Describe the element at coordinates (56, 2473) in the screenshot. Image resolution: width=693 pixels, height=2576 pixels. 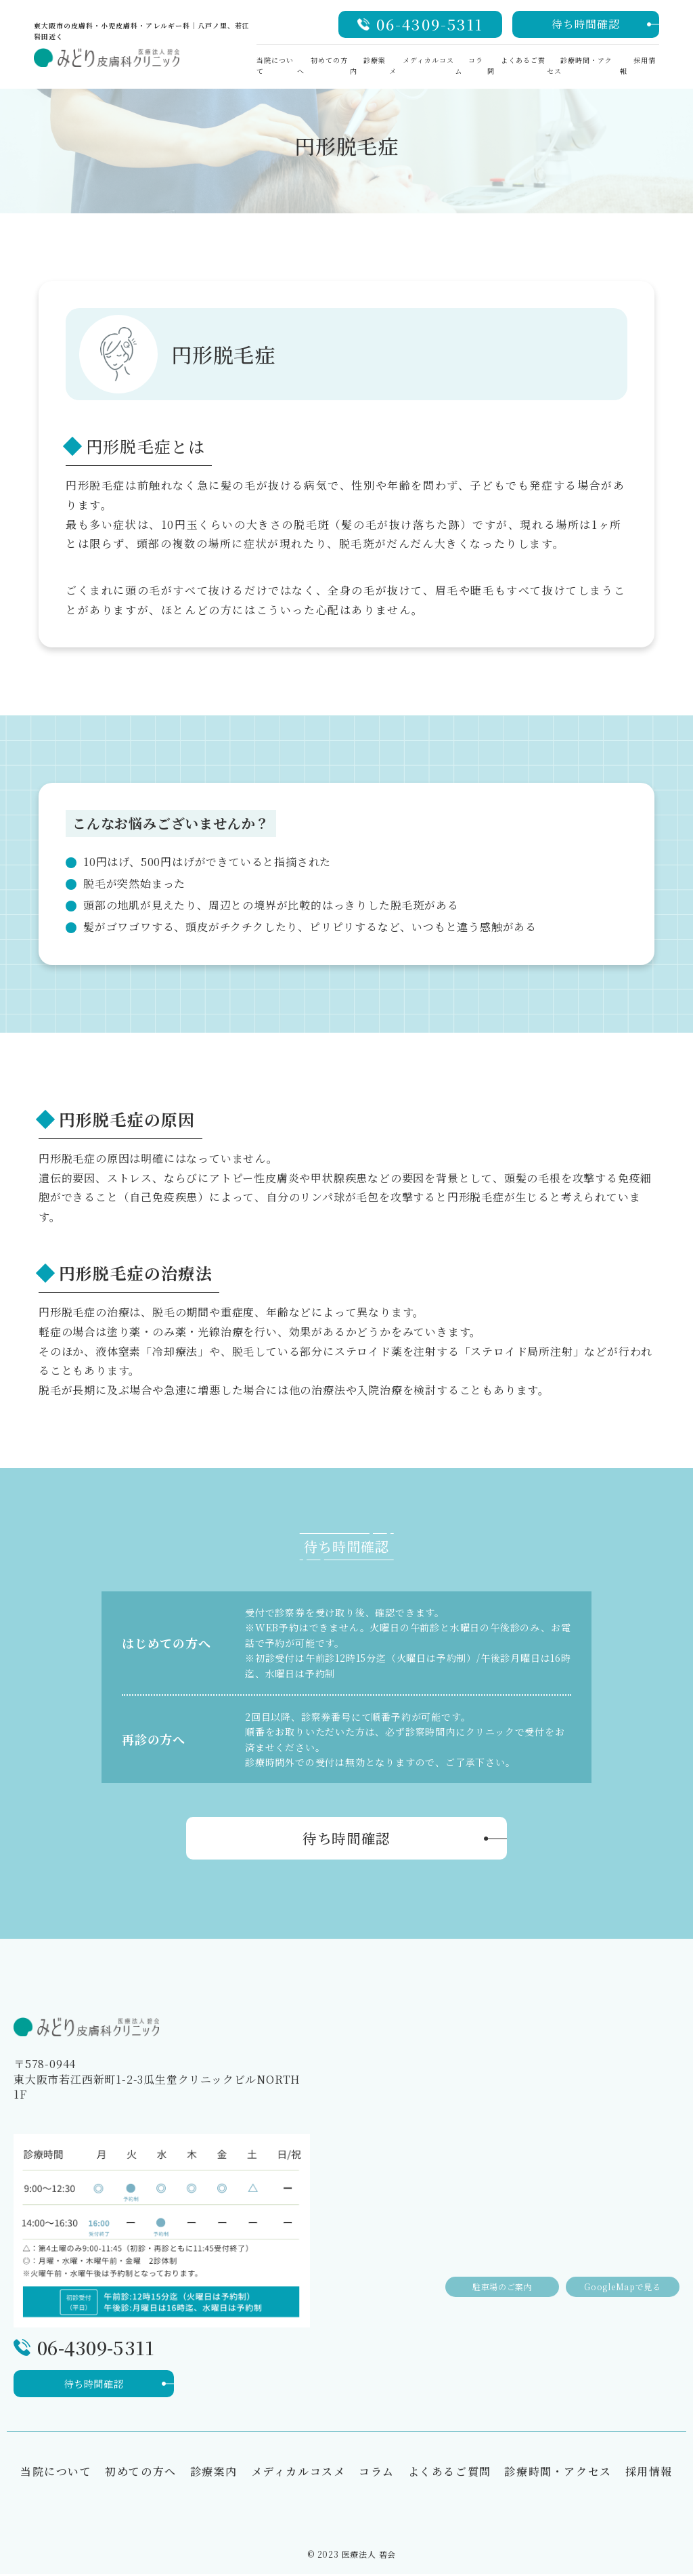
I see `当院について` at that location.